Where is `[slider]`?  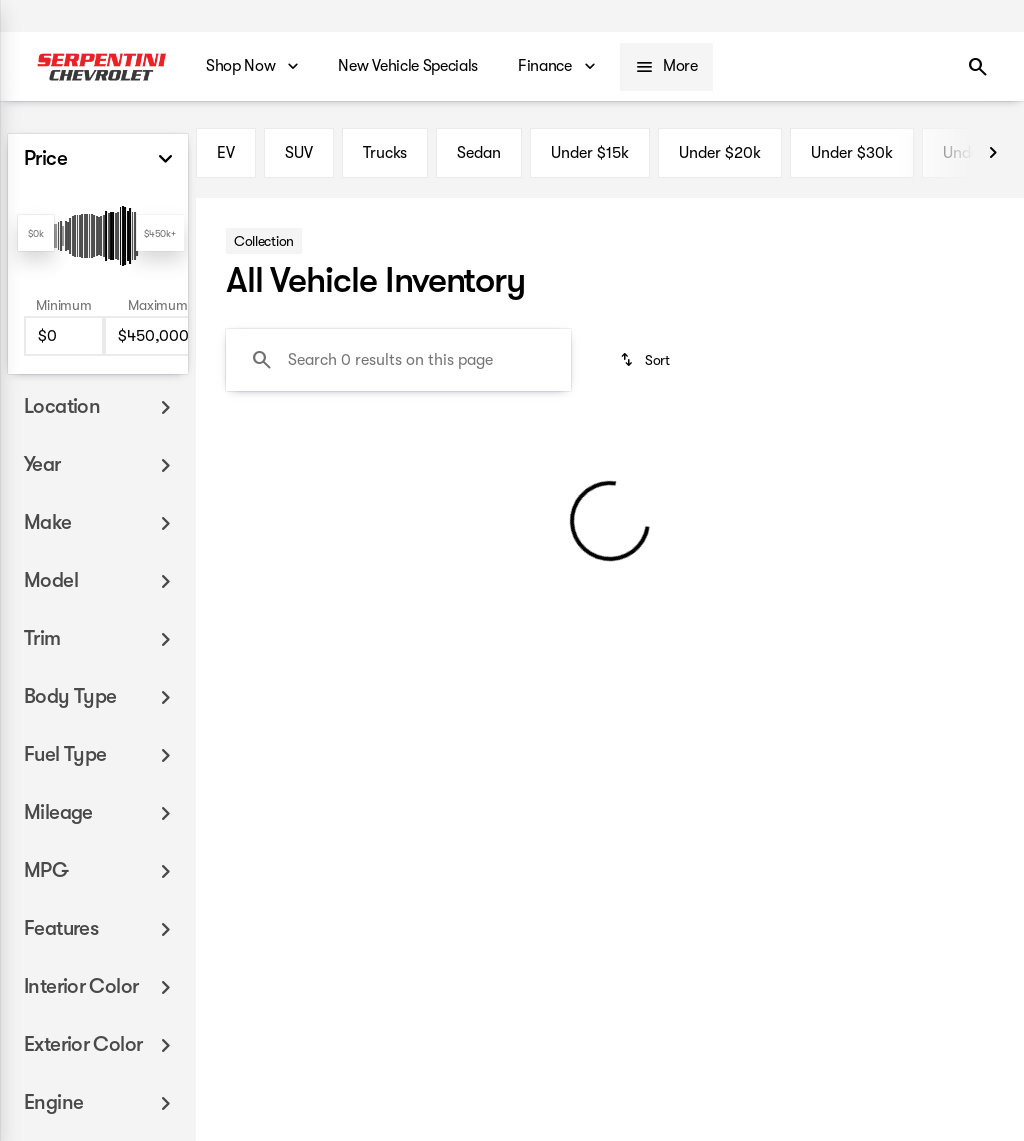
[slider] is located at coordinates (36, 233).